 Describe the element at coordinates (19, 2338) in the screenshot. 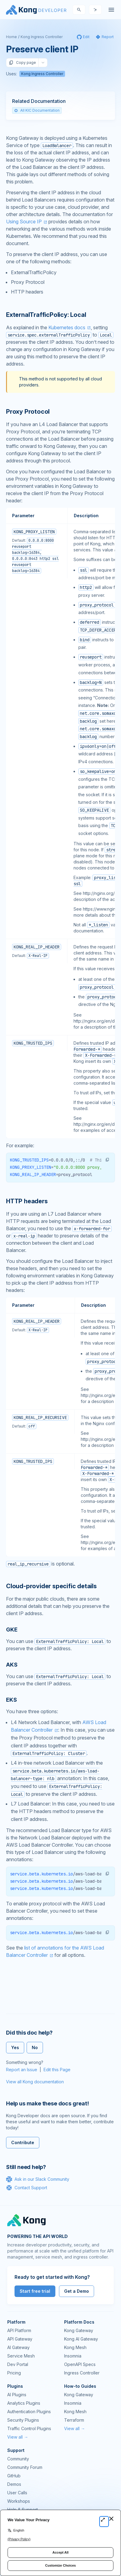

I see `API Gateway` at that location.